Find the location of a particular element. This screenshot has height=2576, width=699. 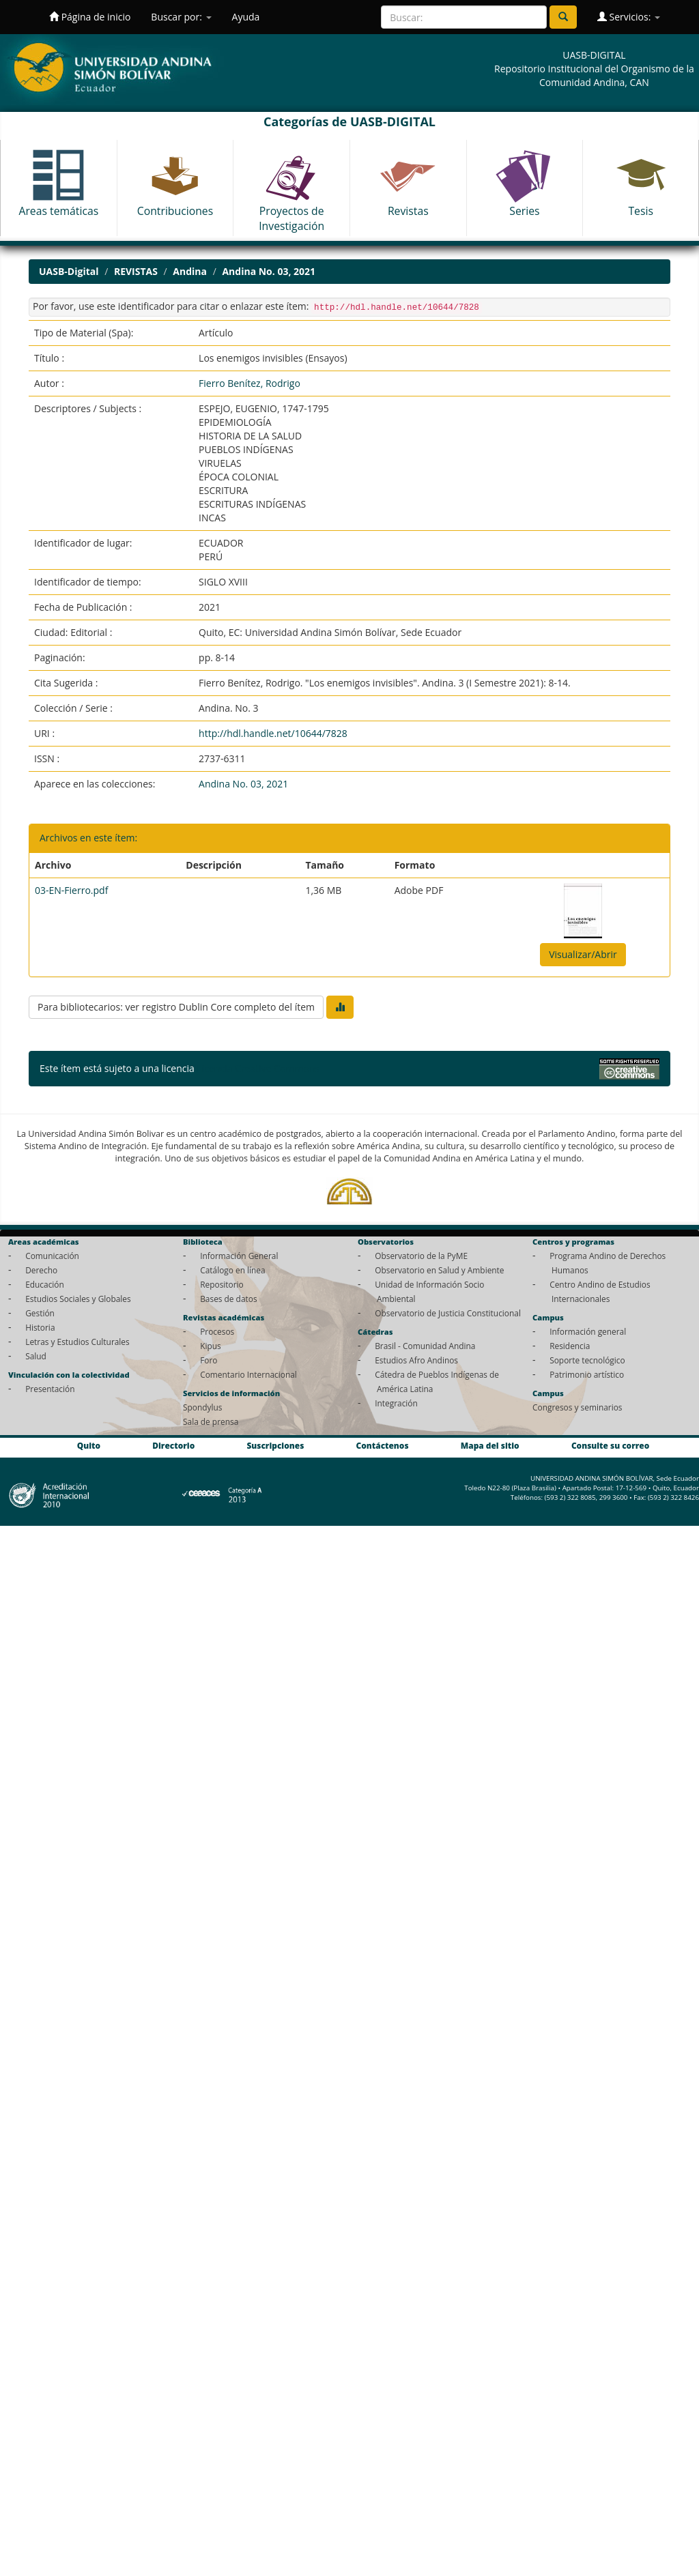

Educación is located at coordinates (44, 1284).